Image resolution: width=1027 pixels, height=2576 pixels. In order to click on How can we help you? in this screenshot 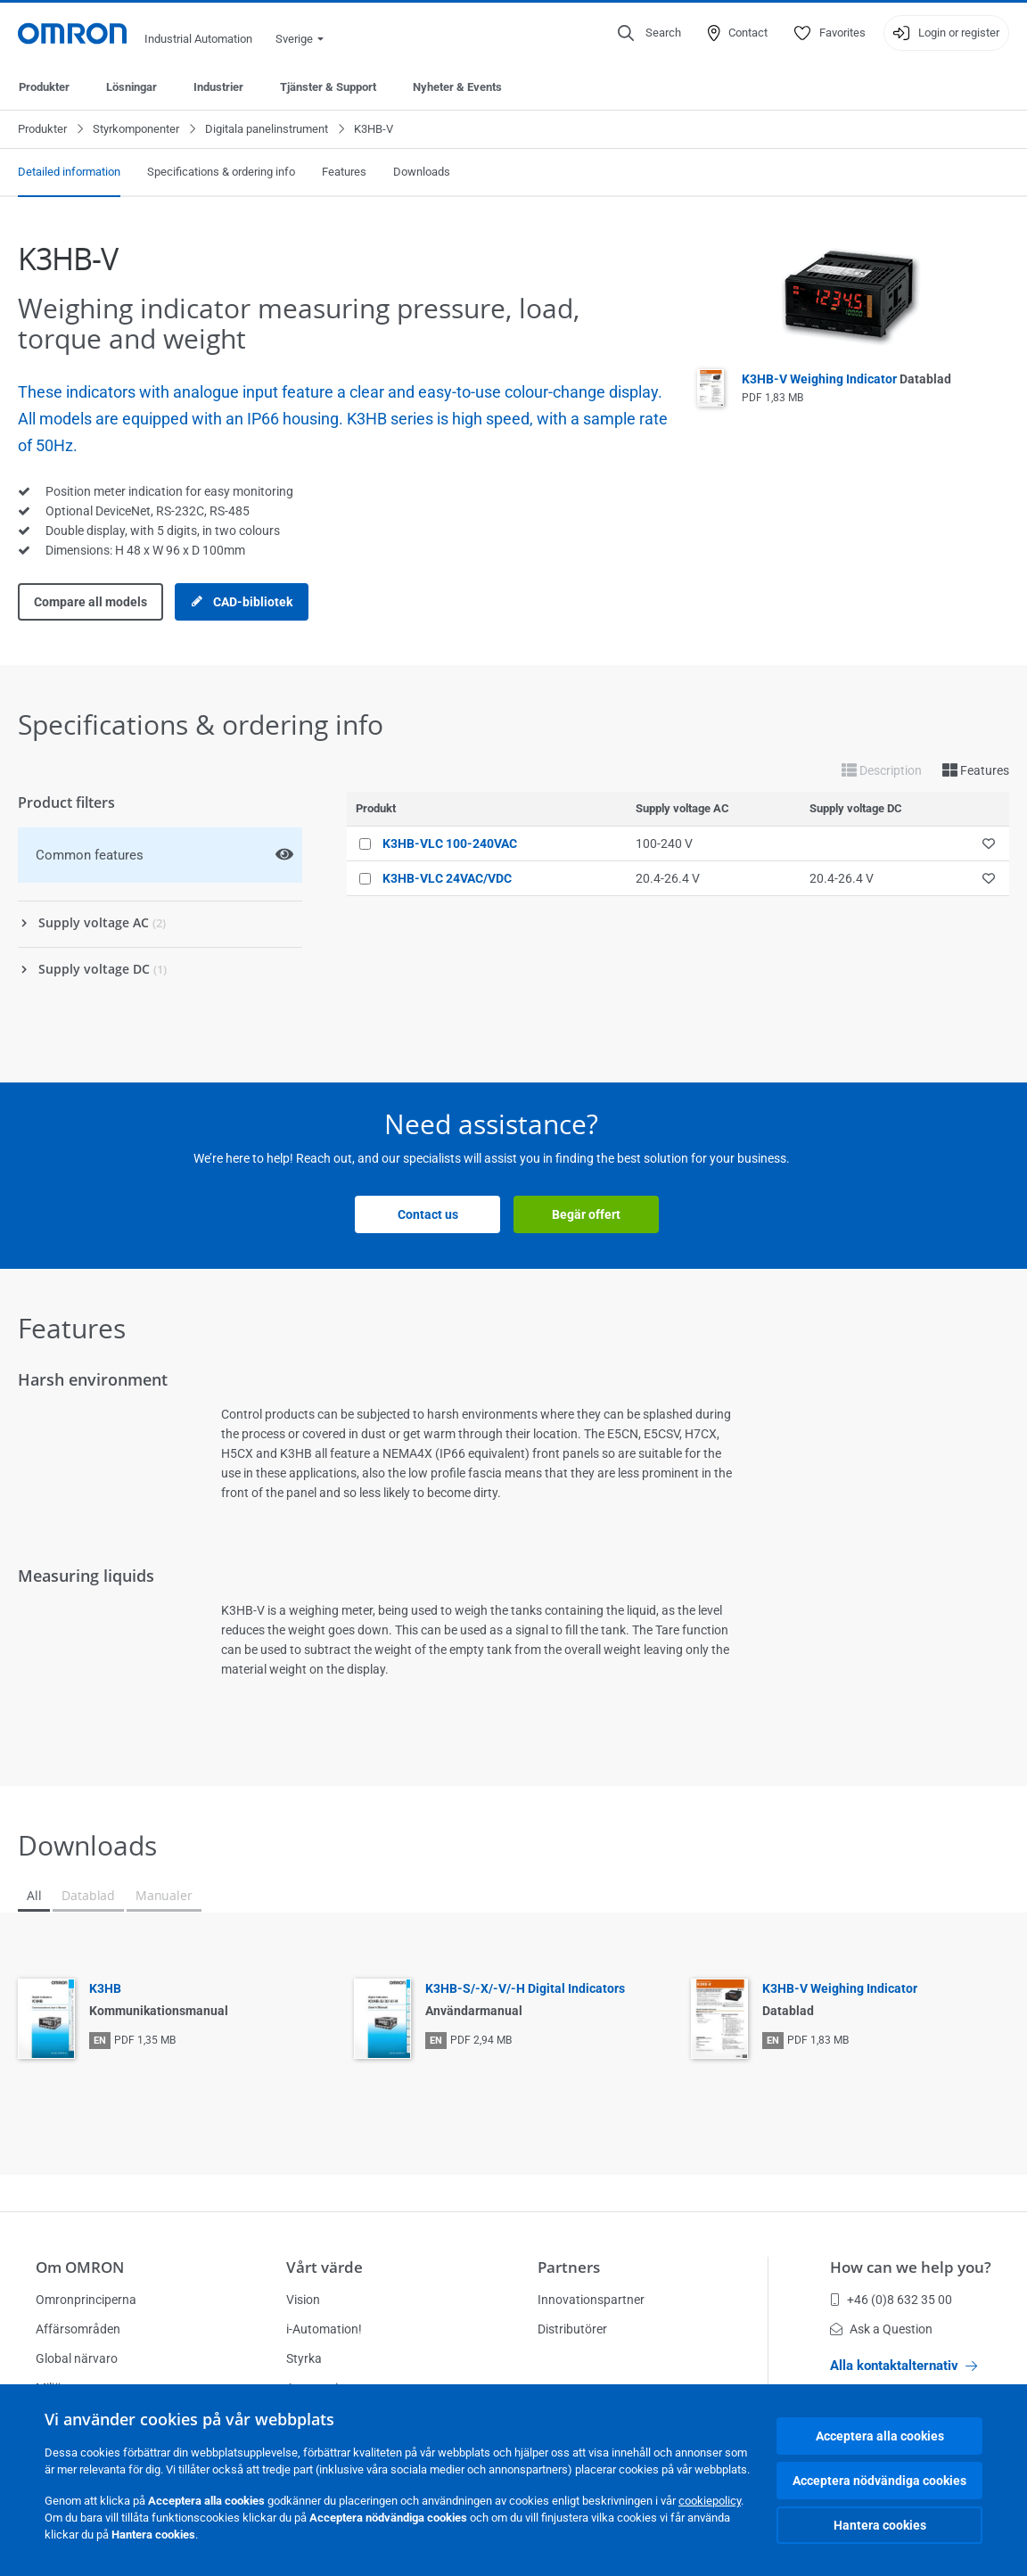, I will do `click(910, 2267)`.